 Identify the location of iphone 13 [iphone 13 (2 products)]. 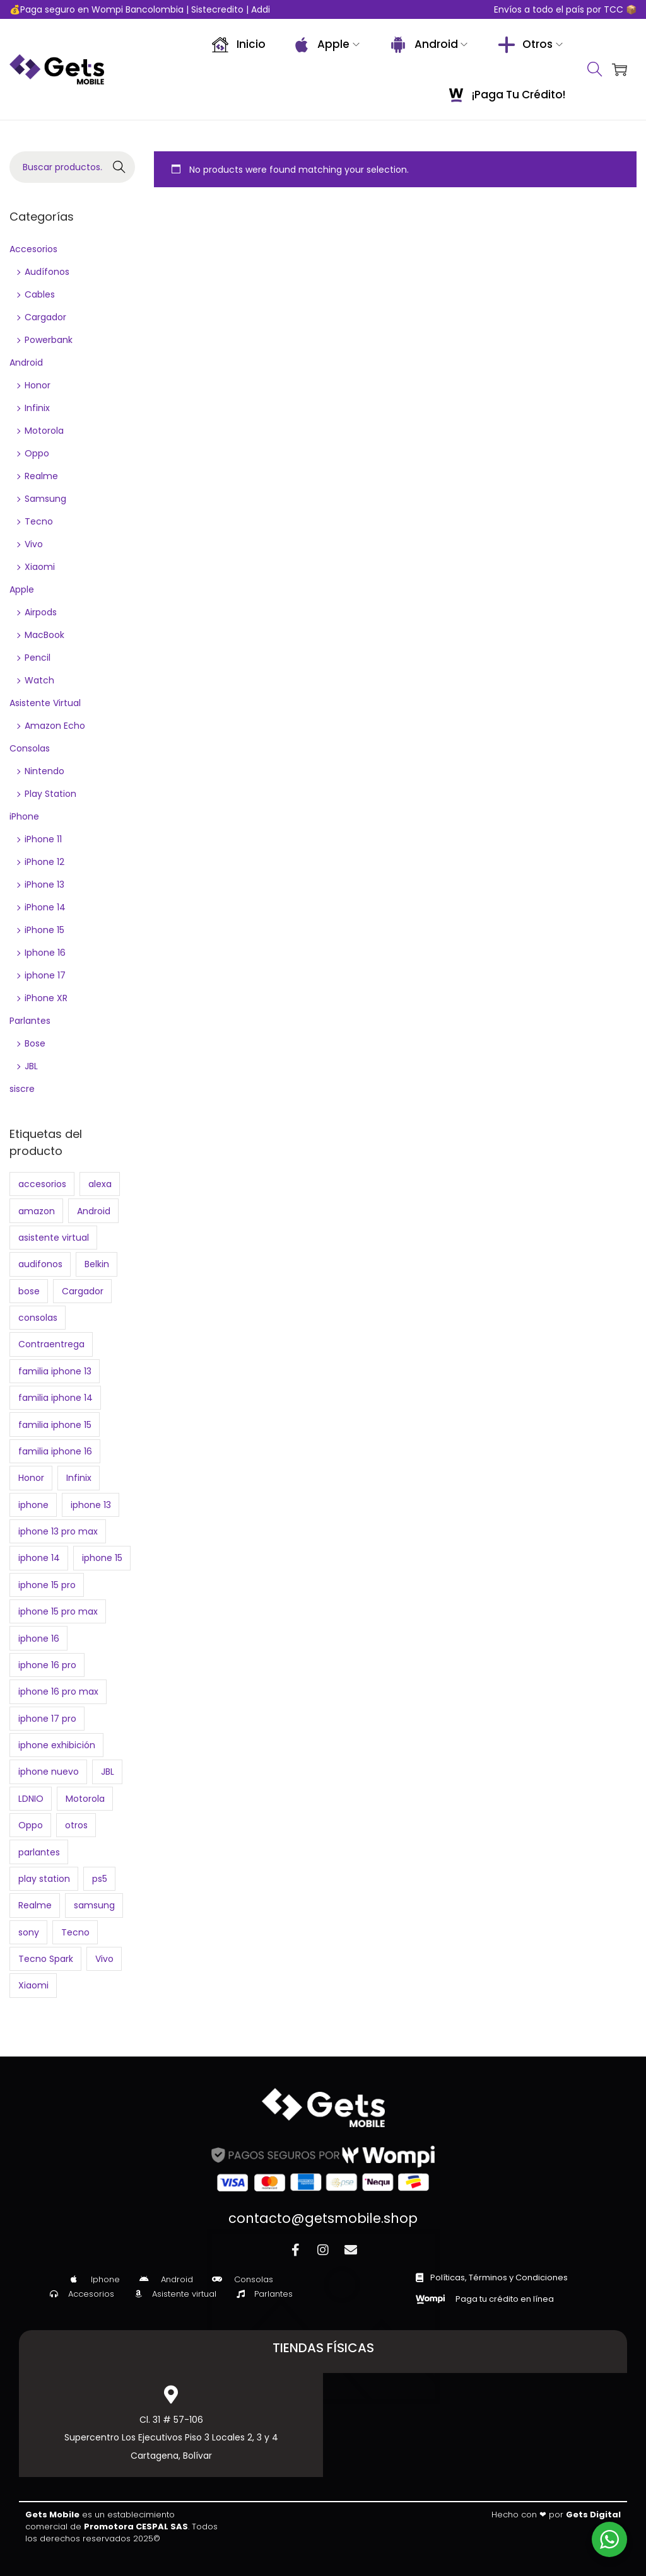
(91, 1505).